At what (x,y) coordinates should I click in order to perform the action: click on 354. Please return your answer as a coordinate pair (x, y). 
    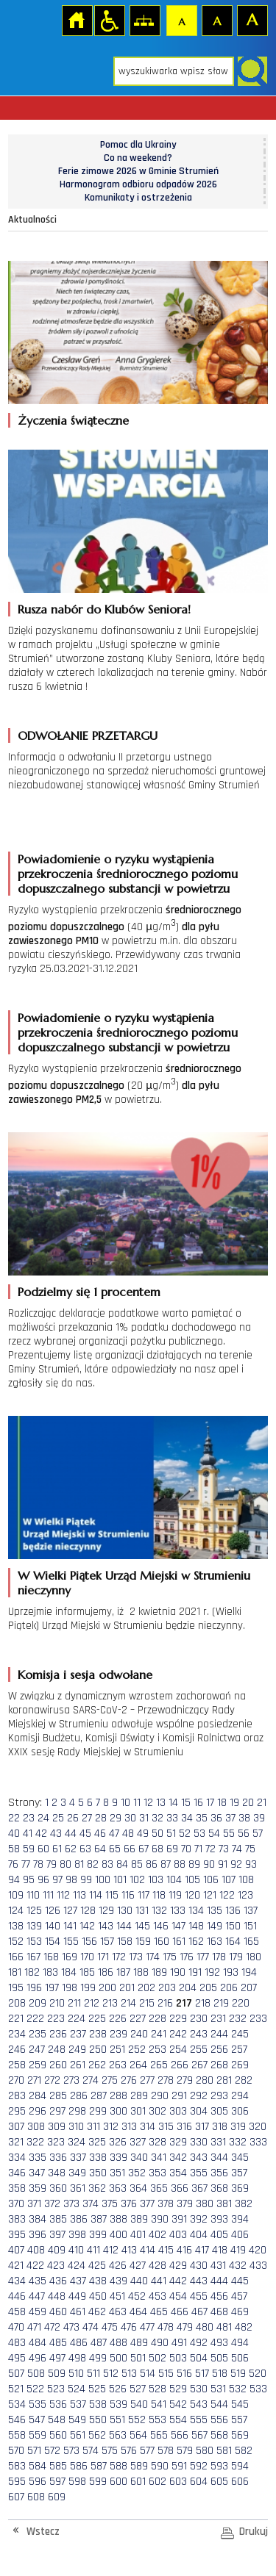
    Looking at the image, I should click on (178, 2173).